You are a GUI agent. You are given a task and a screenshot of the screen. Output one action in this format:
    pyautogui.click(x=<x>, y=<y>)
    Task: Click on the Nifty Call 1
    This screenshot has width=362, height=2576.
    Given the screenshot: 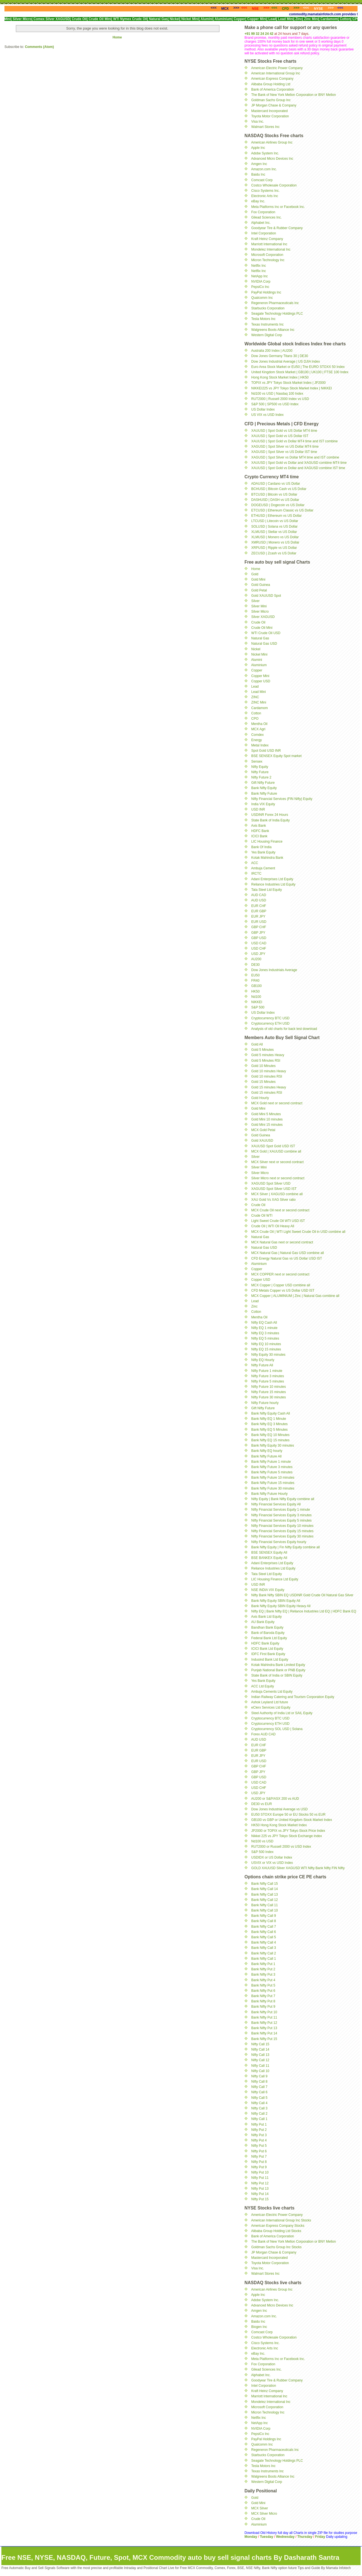 What is the action you would take?
    pyautogui.click(x=259, y=2119)
    